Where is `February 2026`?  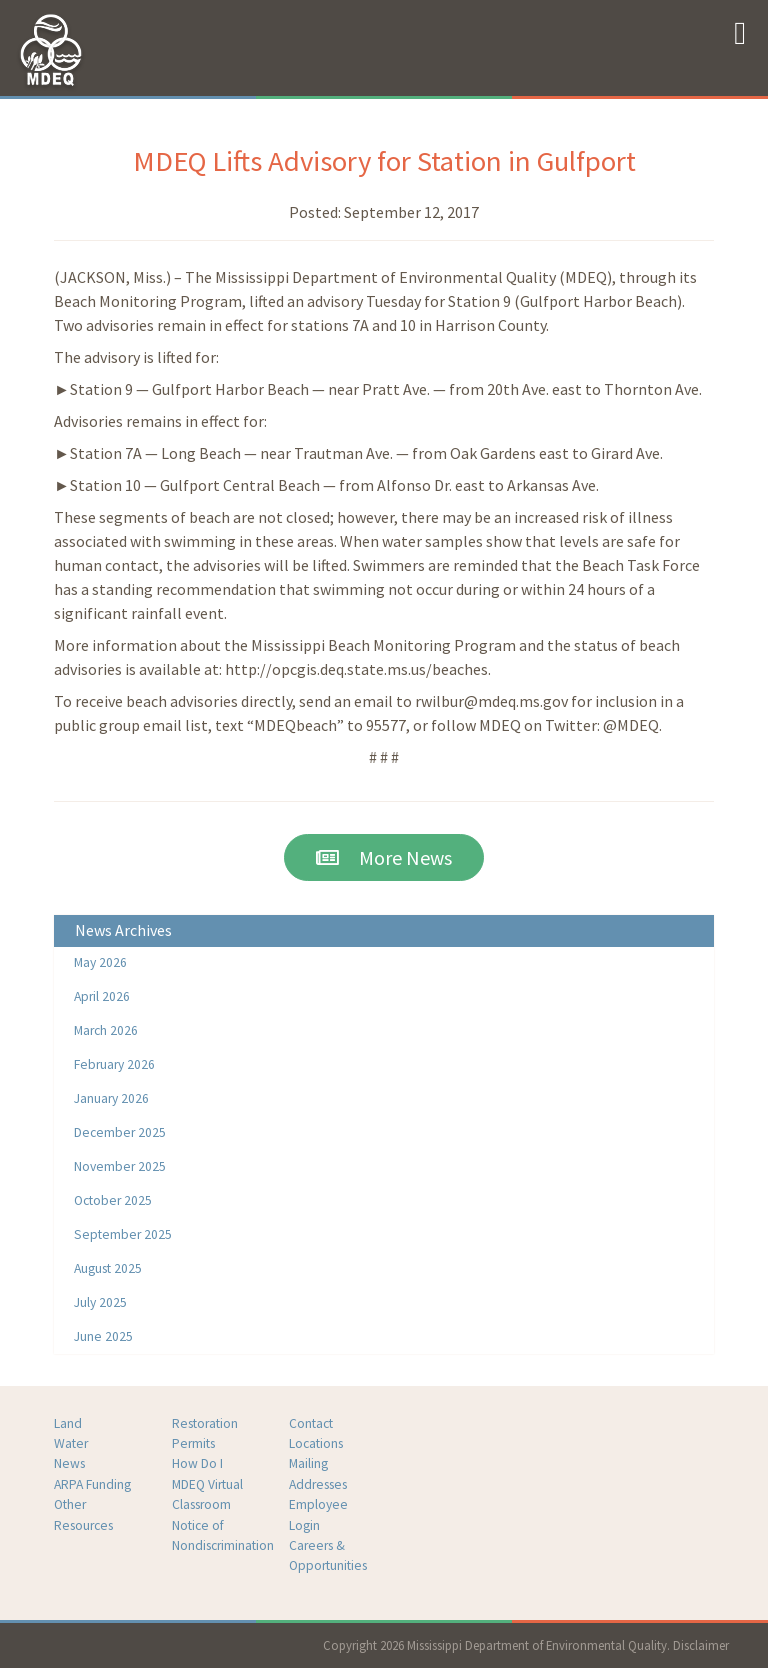
February 2026 is located at coordinates (114, 1064).